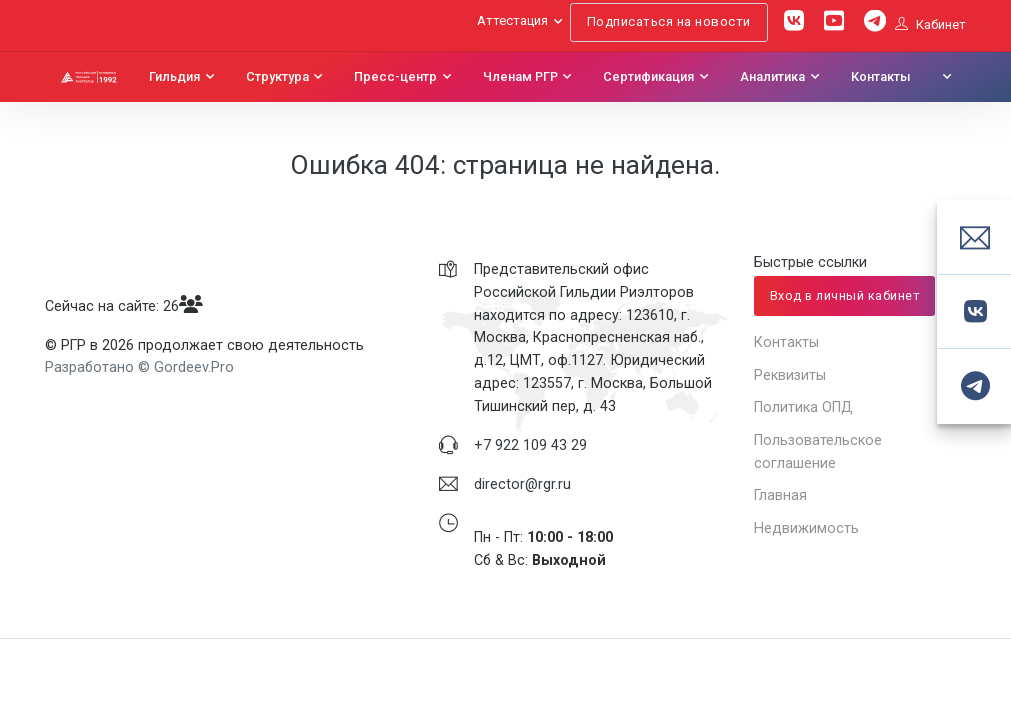 Image resolution: width=1011 pixels, height=720 pixels. Describe the element at coordinates (669, 21) in the screenshot. I see `Подписаться на новости` at that location.